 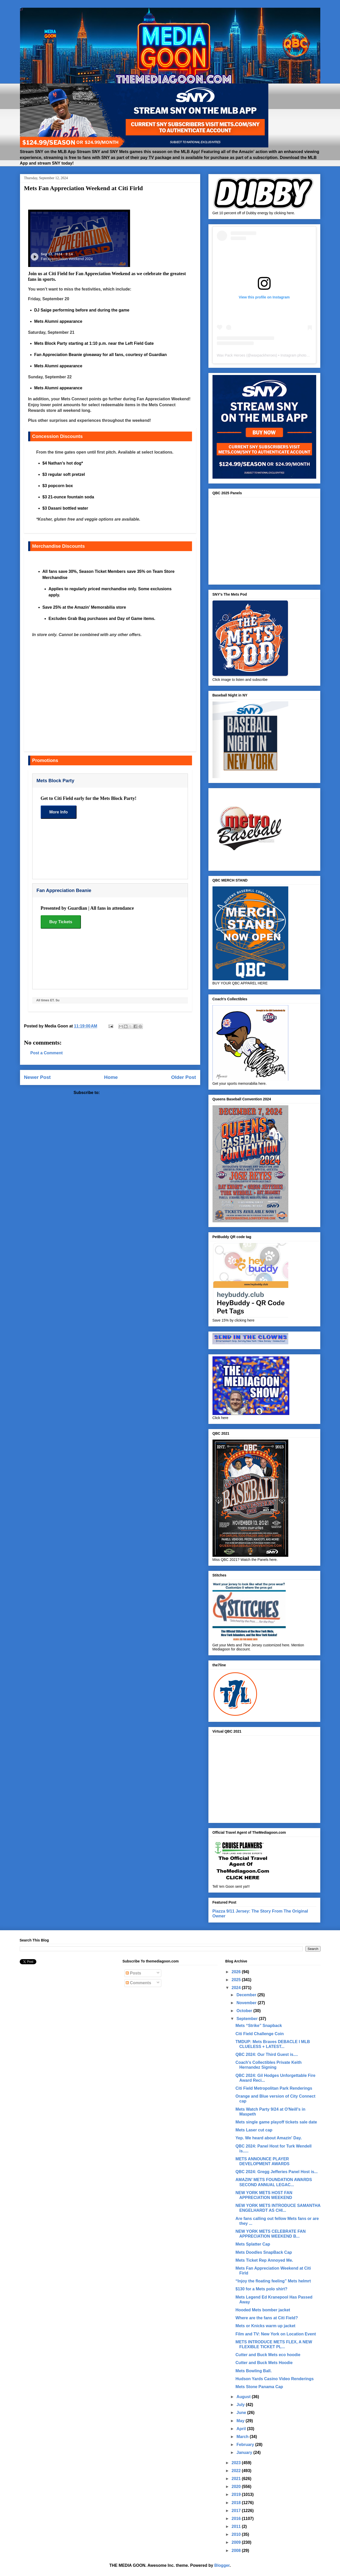 I want to click on Mets single game playoff tickets sale date, so click(x=276, y=2122).